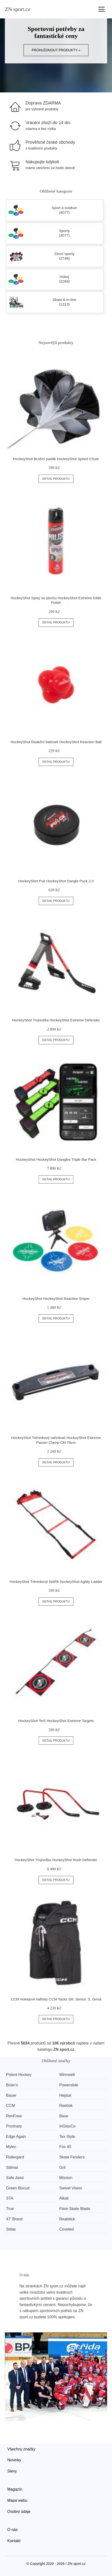 The height and width of the screenshot is (2576, 112). What do you see at coordinates (18, 2511) in the screenshot?
I see `Osobní údaje` at bounding box center [18, 2511].